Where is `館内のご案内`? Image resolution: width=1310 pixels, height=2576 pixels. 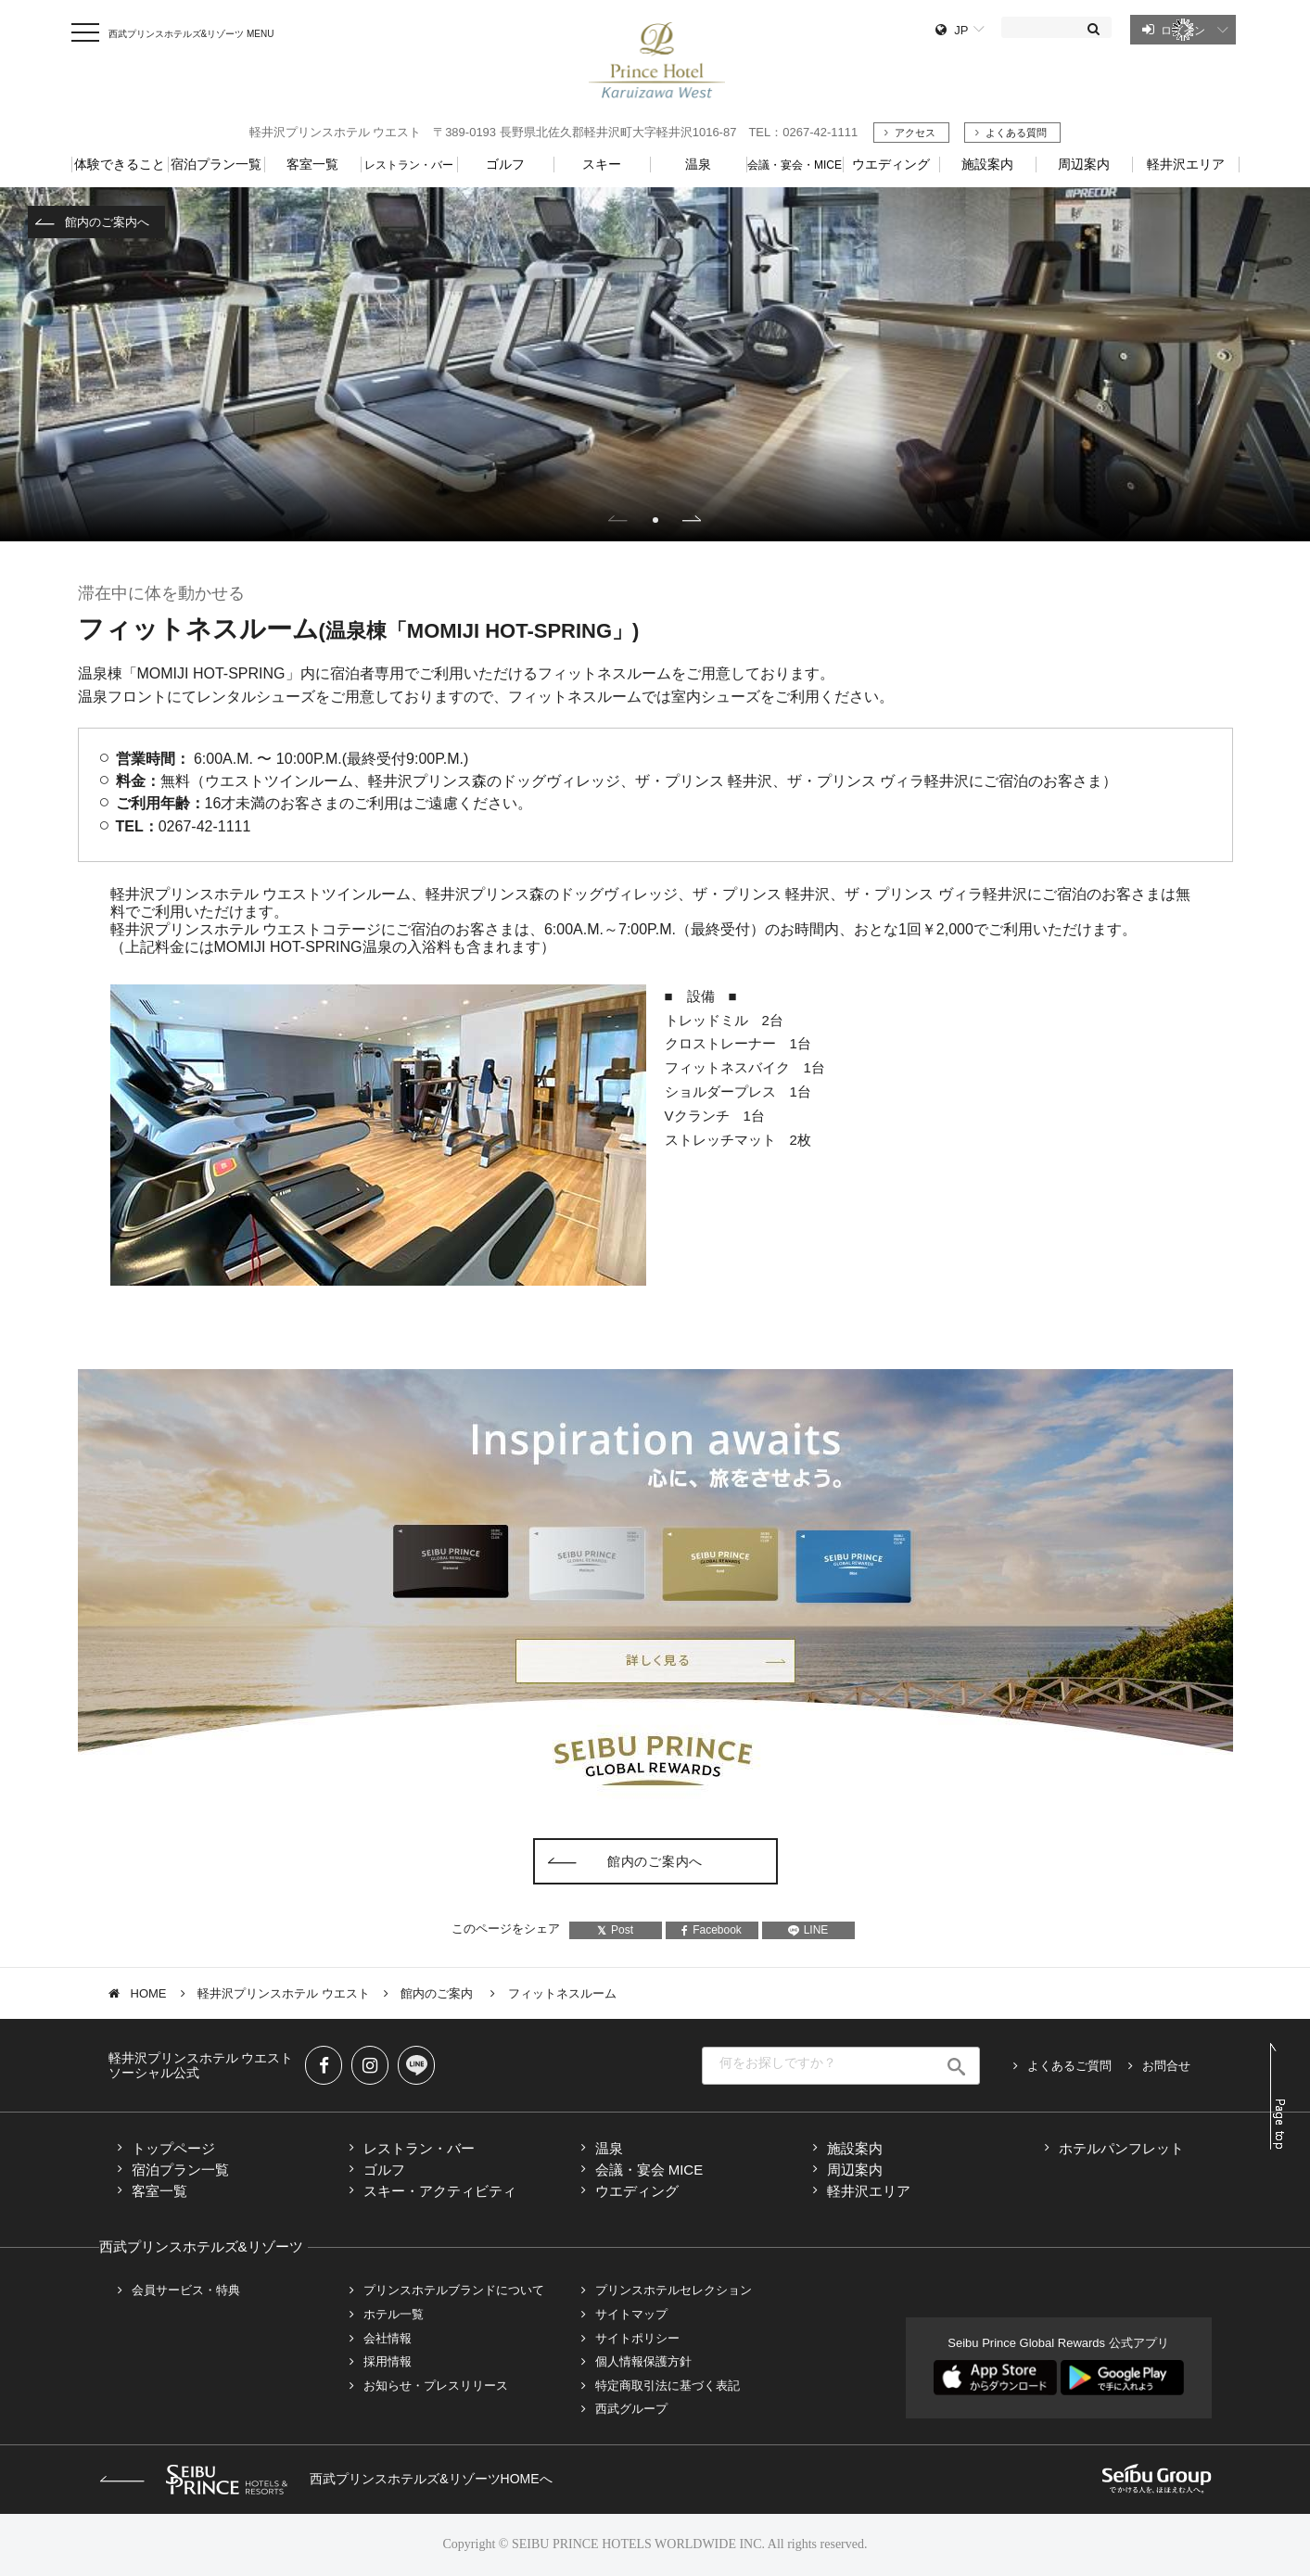 館内のご案内 is located at coordinates (439, 1993).